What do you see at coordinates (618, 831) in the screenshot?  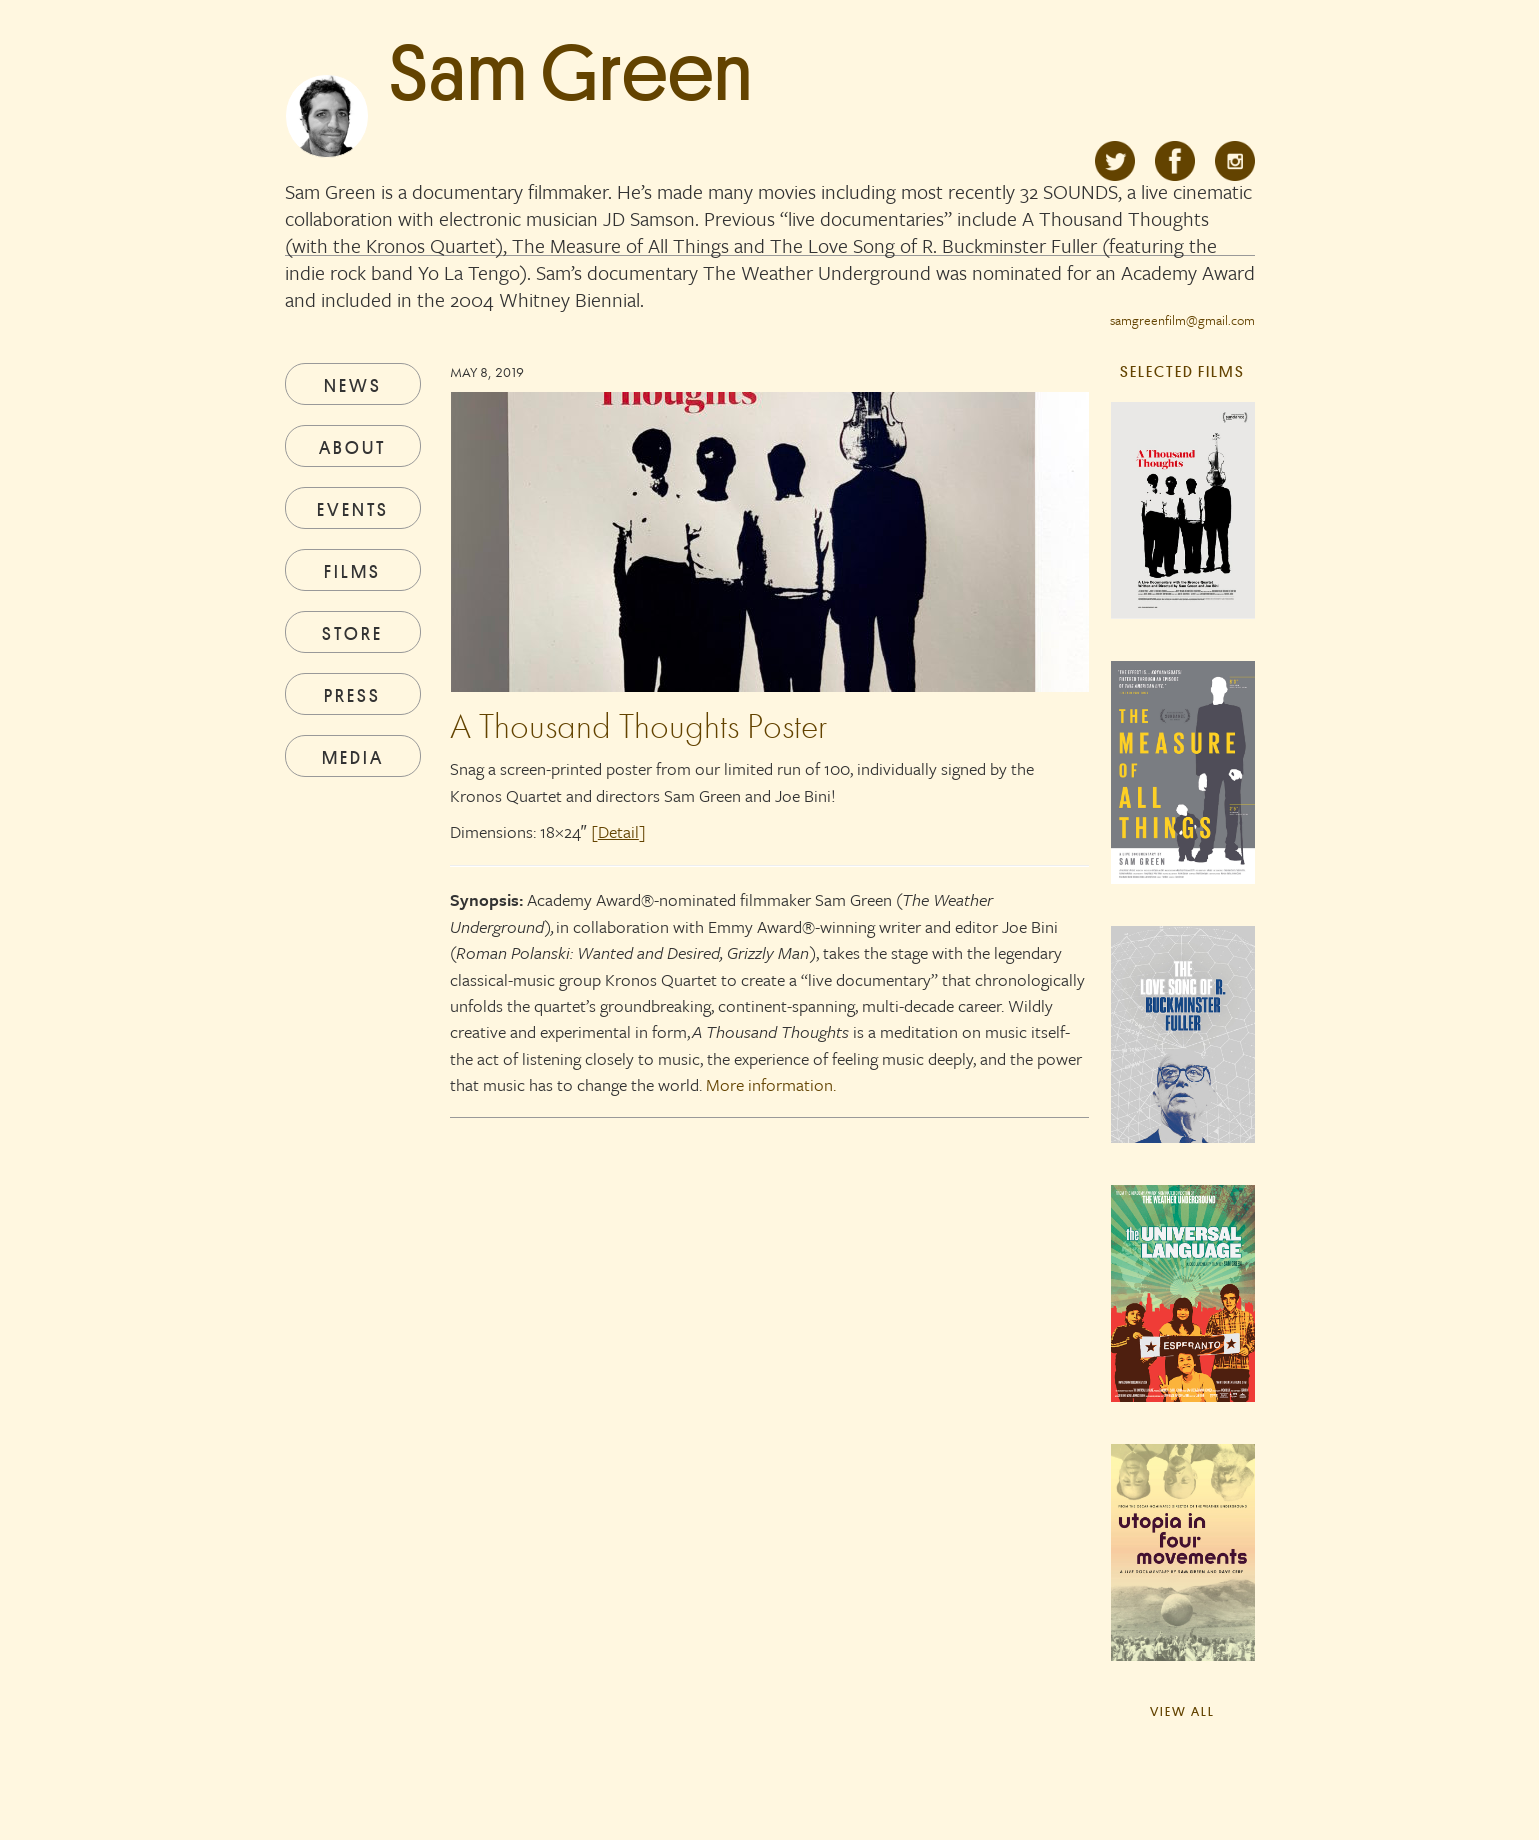 I see `[]` at bounding box center [618, 831].